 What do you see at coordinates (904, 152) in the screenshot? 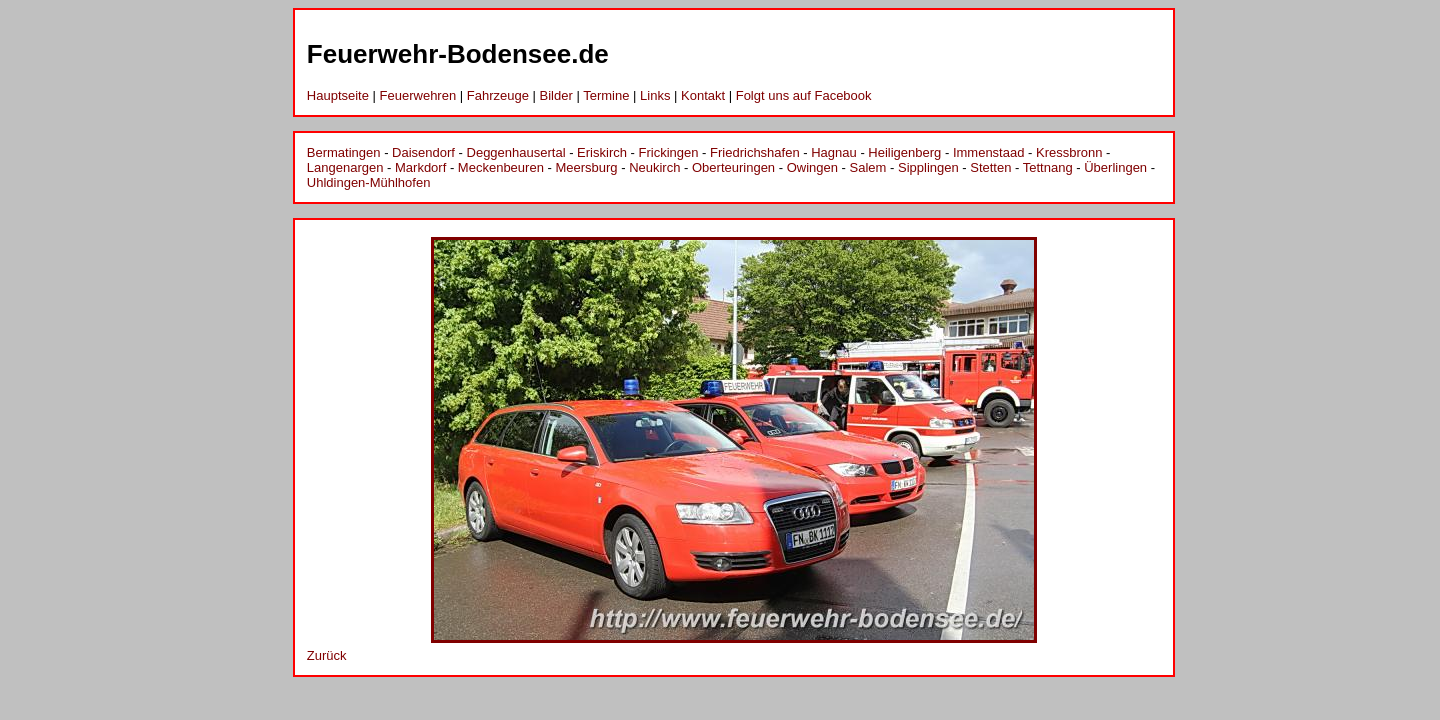
I see `Heiligenberg` at bounding box center [904, 152].